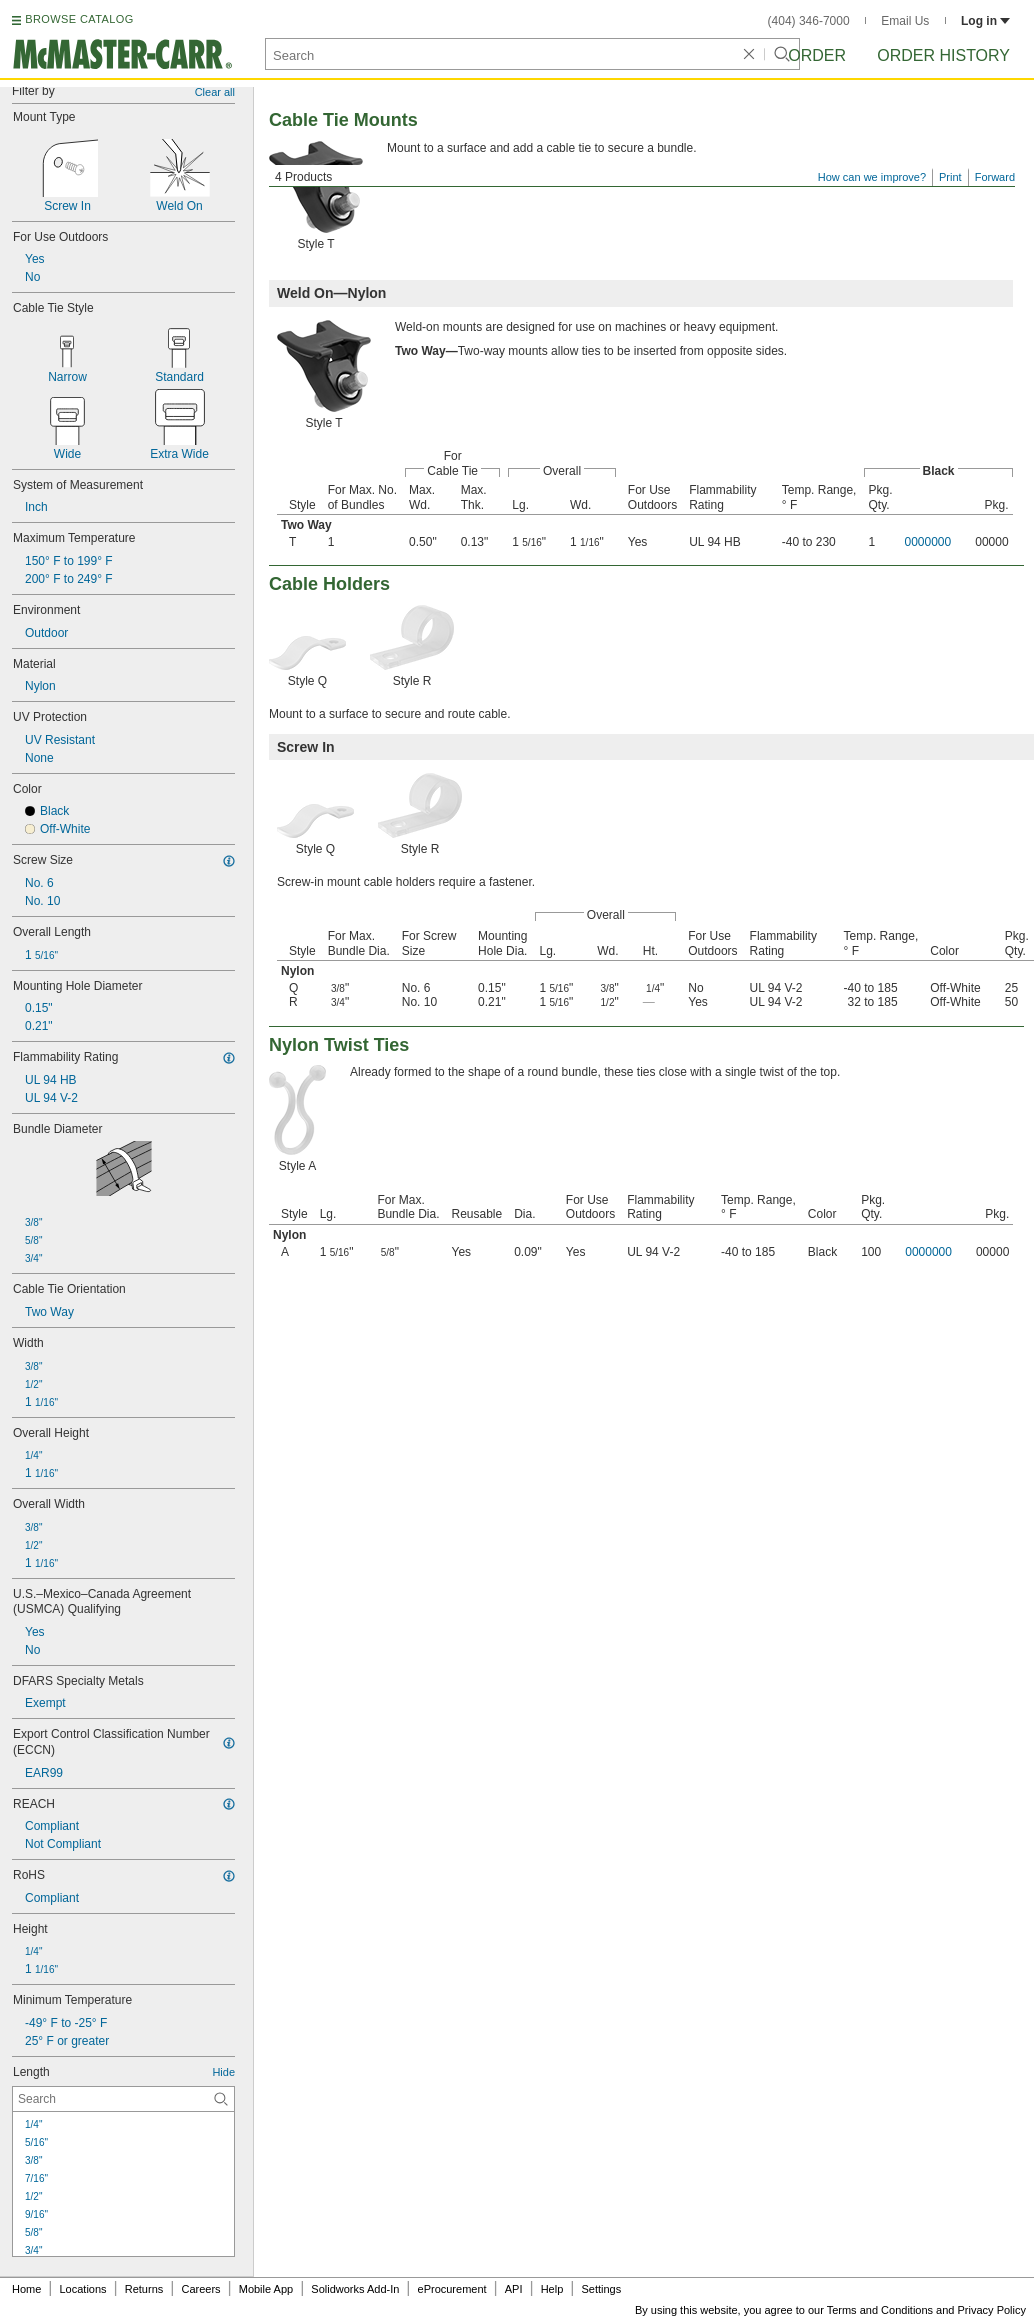 The width and height of the screenshot is (1034, 2319). Describe the element at coordinates (514, 2289) in the screenshot. I see `API` at that location.